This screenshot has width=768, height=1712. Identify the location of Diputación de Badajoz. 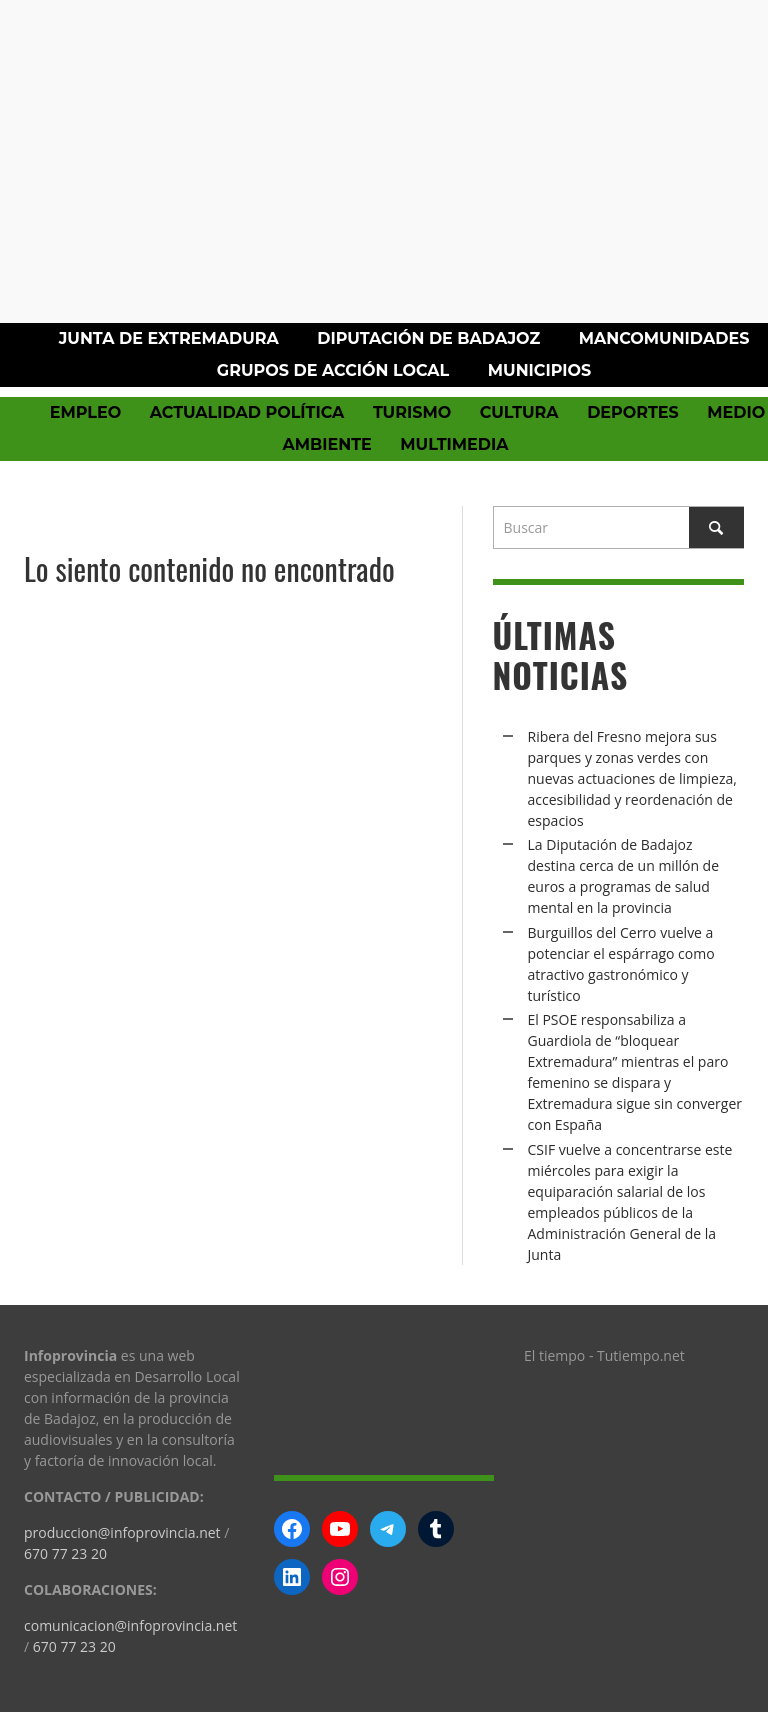
(428, 338).